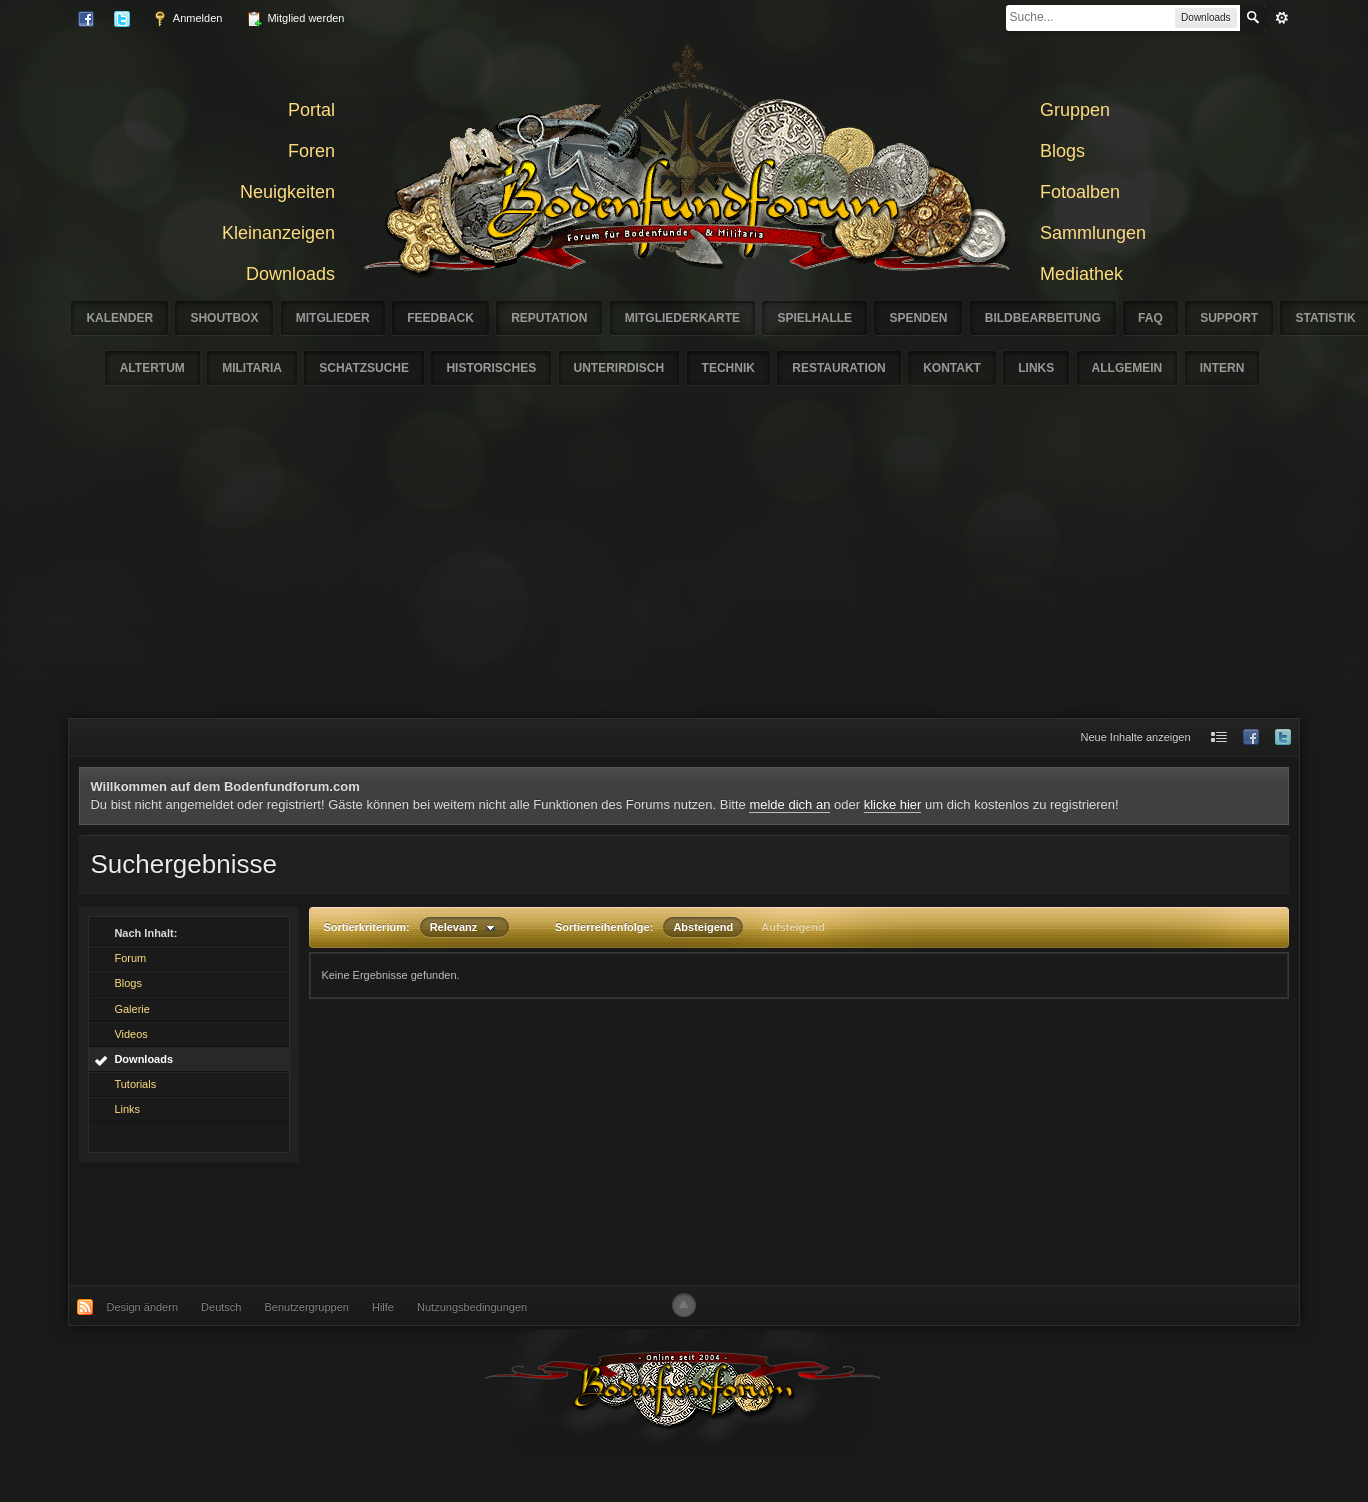 This screenshot has width=1368, height=1502. I want to click on klicke hier, so click(893, 804).